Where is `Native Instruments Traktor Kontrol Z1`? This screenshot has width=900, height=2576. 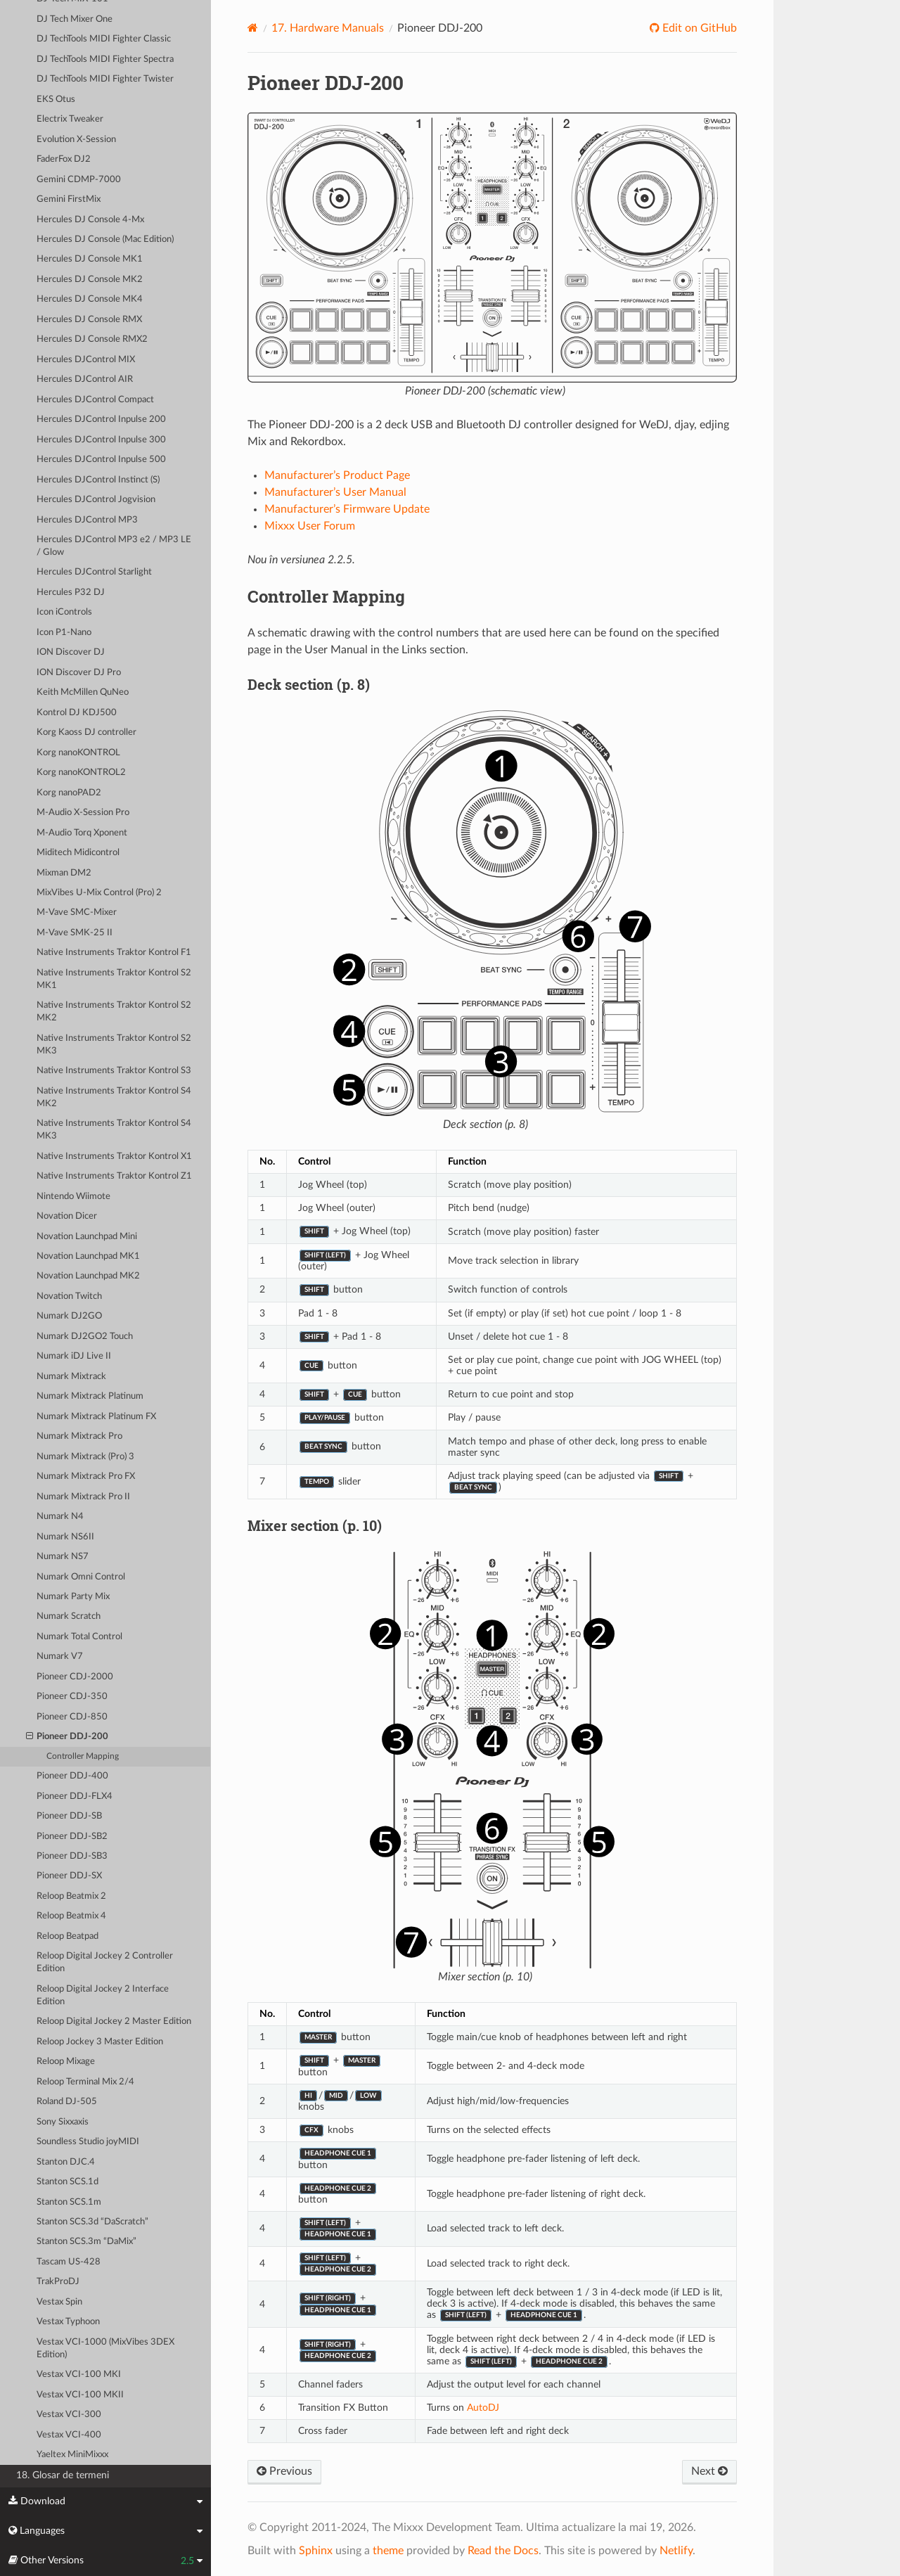
Native Instruments Traktor Kontrol Z1 is located at coordinates (114, 1176).